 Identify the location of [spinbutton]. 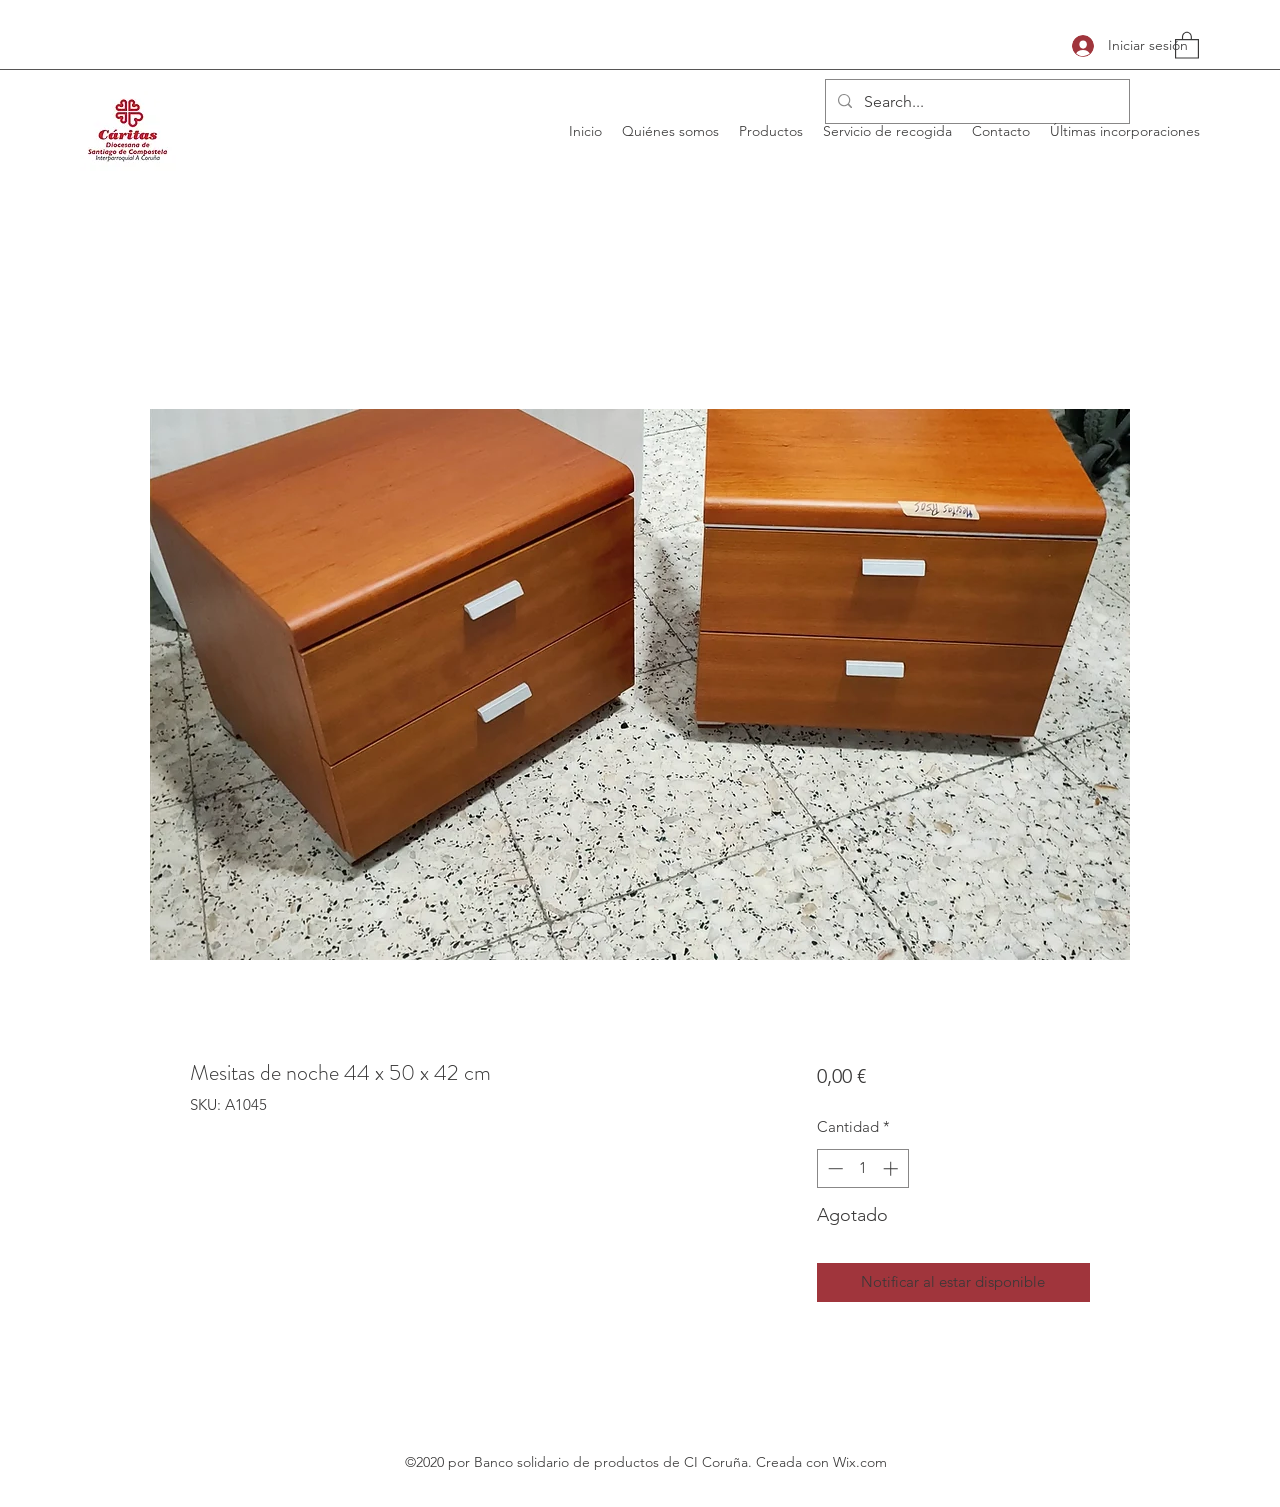
(862, 1168).